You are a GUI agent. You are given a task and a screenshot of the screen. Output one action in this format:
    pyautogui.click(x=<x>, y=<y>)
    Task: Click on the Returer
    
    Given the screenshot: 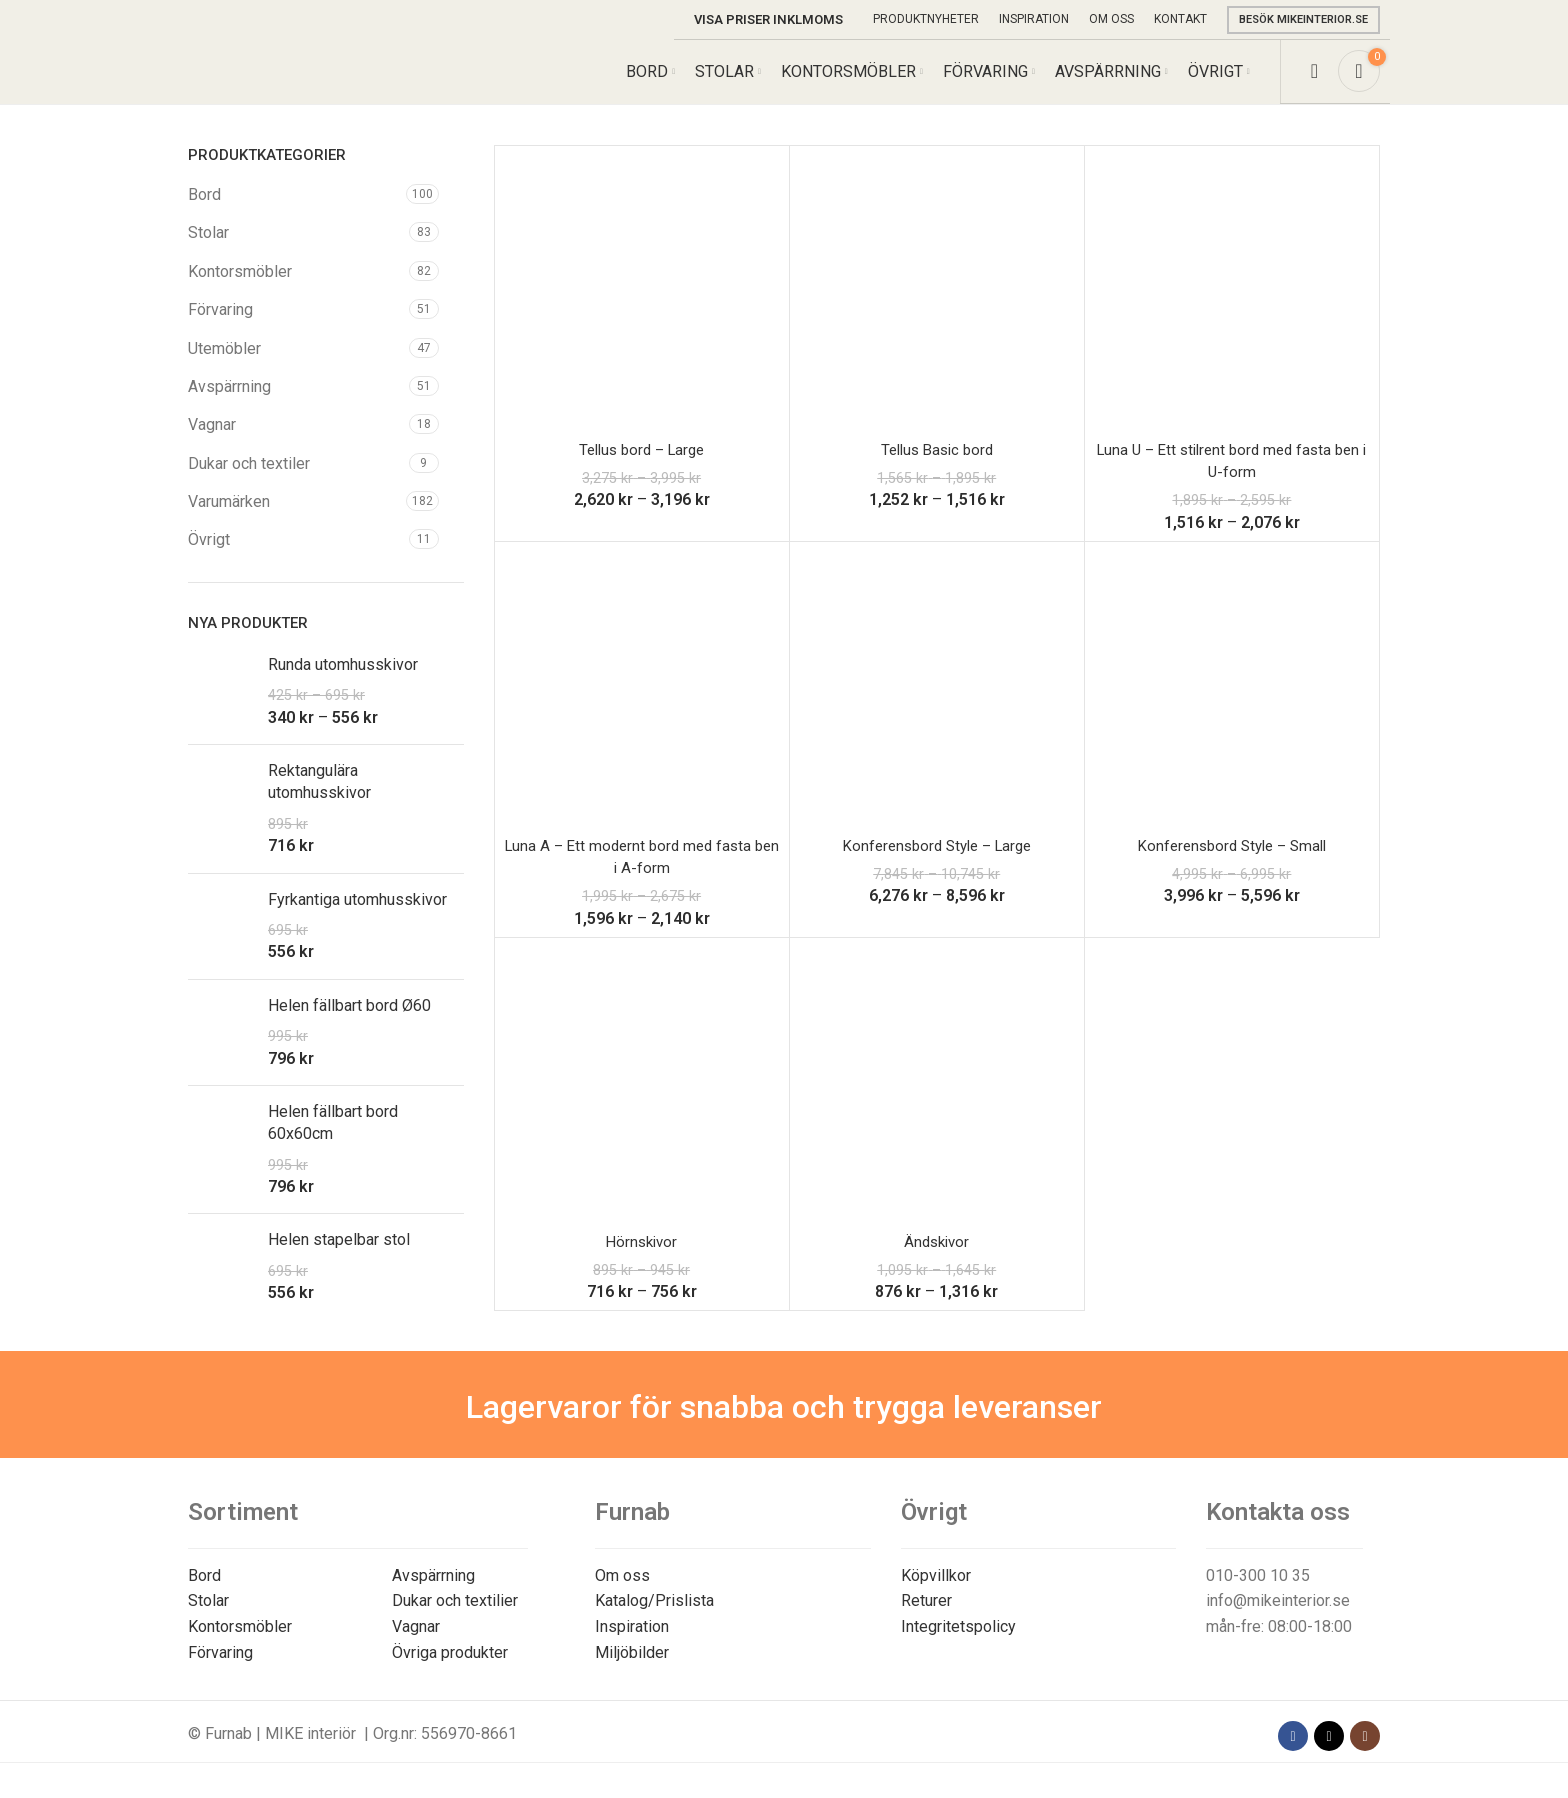 What is the action you would take?
    pyautogui.click(x=926, y=1617)
    